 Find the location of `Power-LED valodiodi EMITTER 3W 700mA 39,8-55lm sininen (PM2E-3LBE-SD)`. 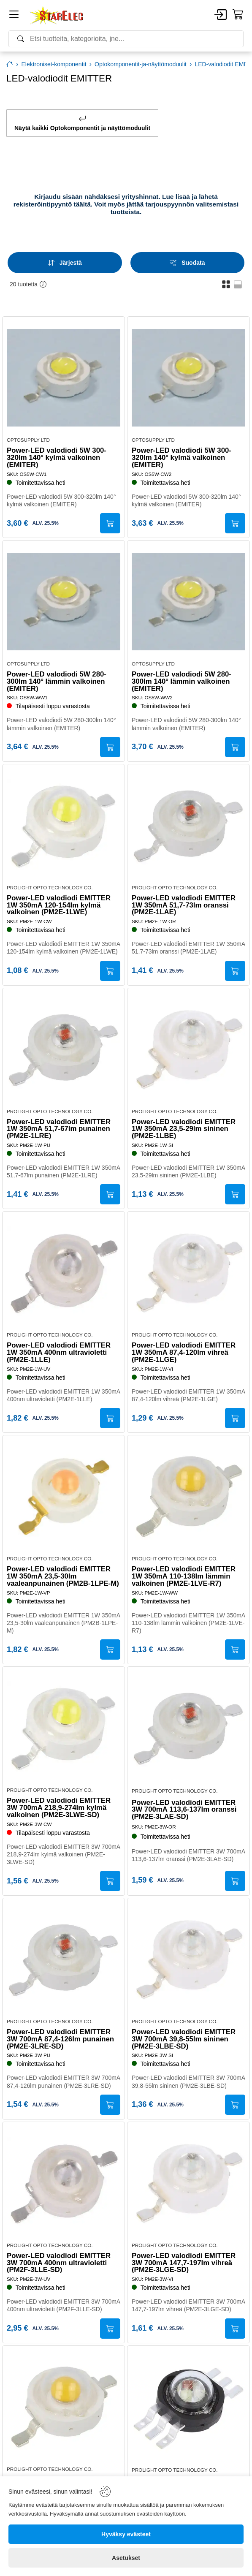

Power-LED valodiodi EMITTER 3W 700mA 39,8-55lm sininen (PM2E-3LBE-SD) is located at coordinates (184, 2039).